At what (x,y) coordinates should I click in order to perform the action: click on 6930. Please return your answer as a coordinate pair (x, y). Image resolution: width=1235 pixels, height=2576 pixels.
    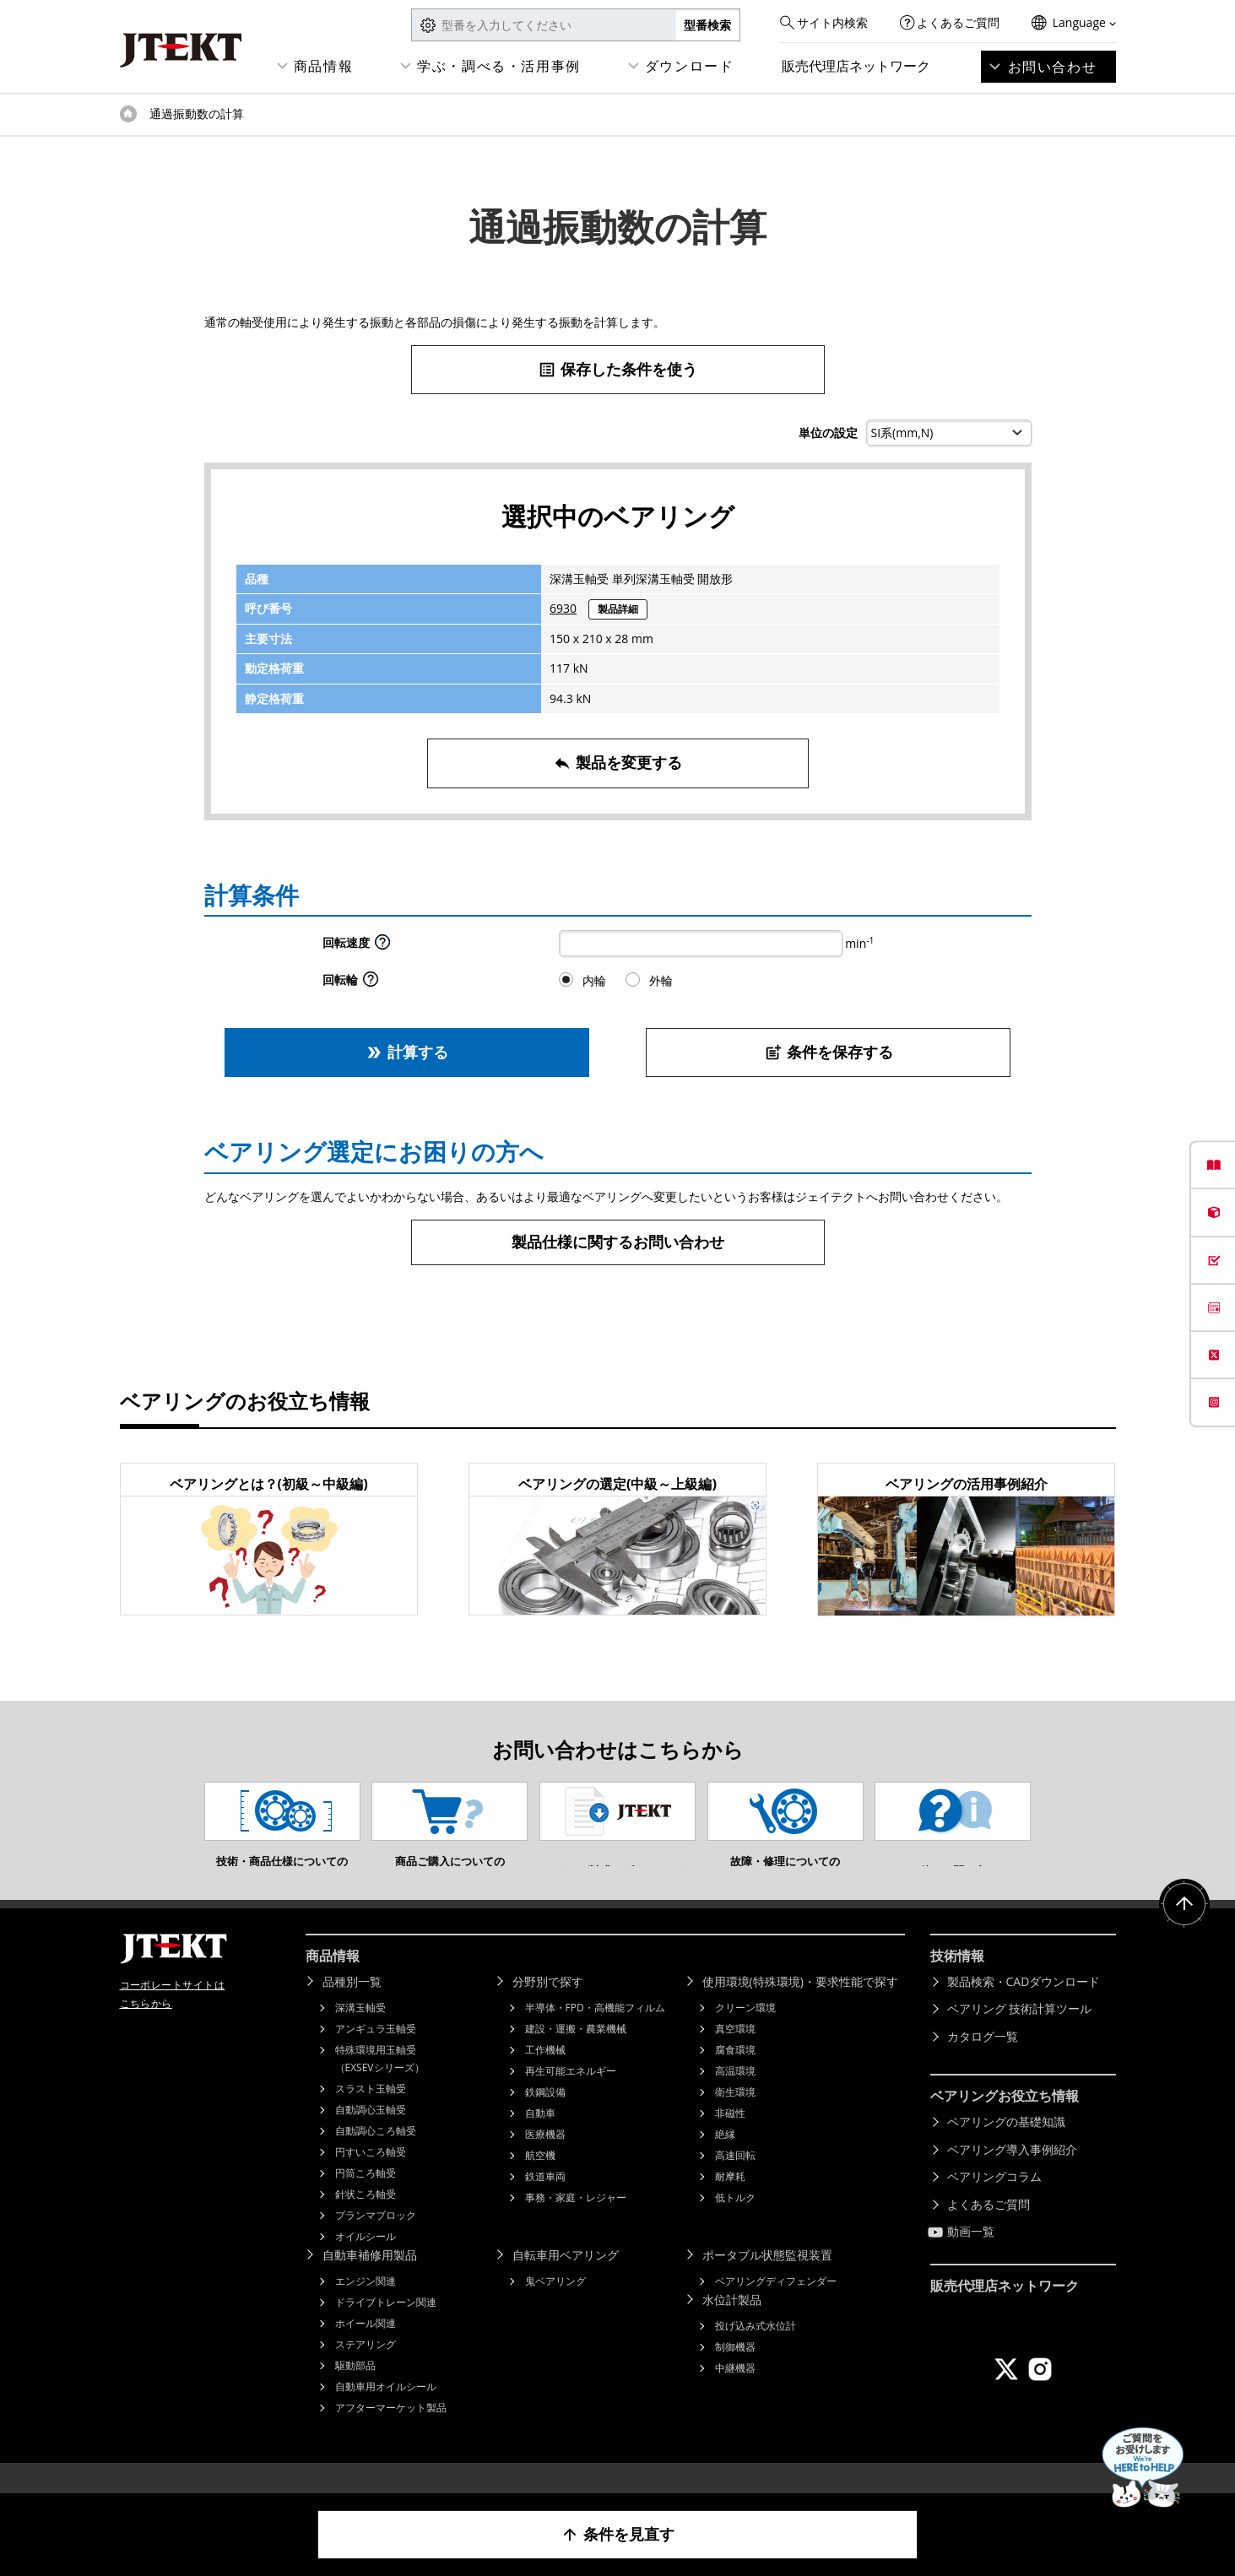
    Looking at the image, I should click on (563, 608).